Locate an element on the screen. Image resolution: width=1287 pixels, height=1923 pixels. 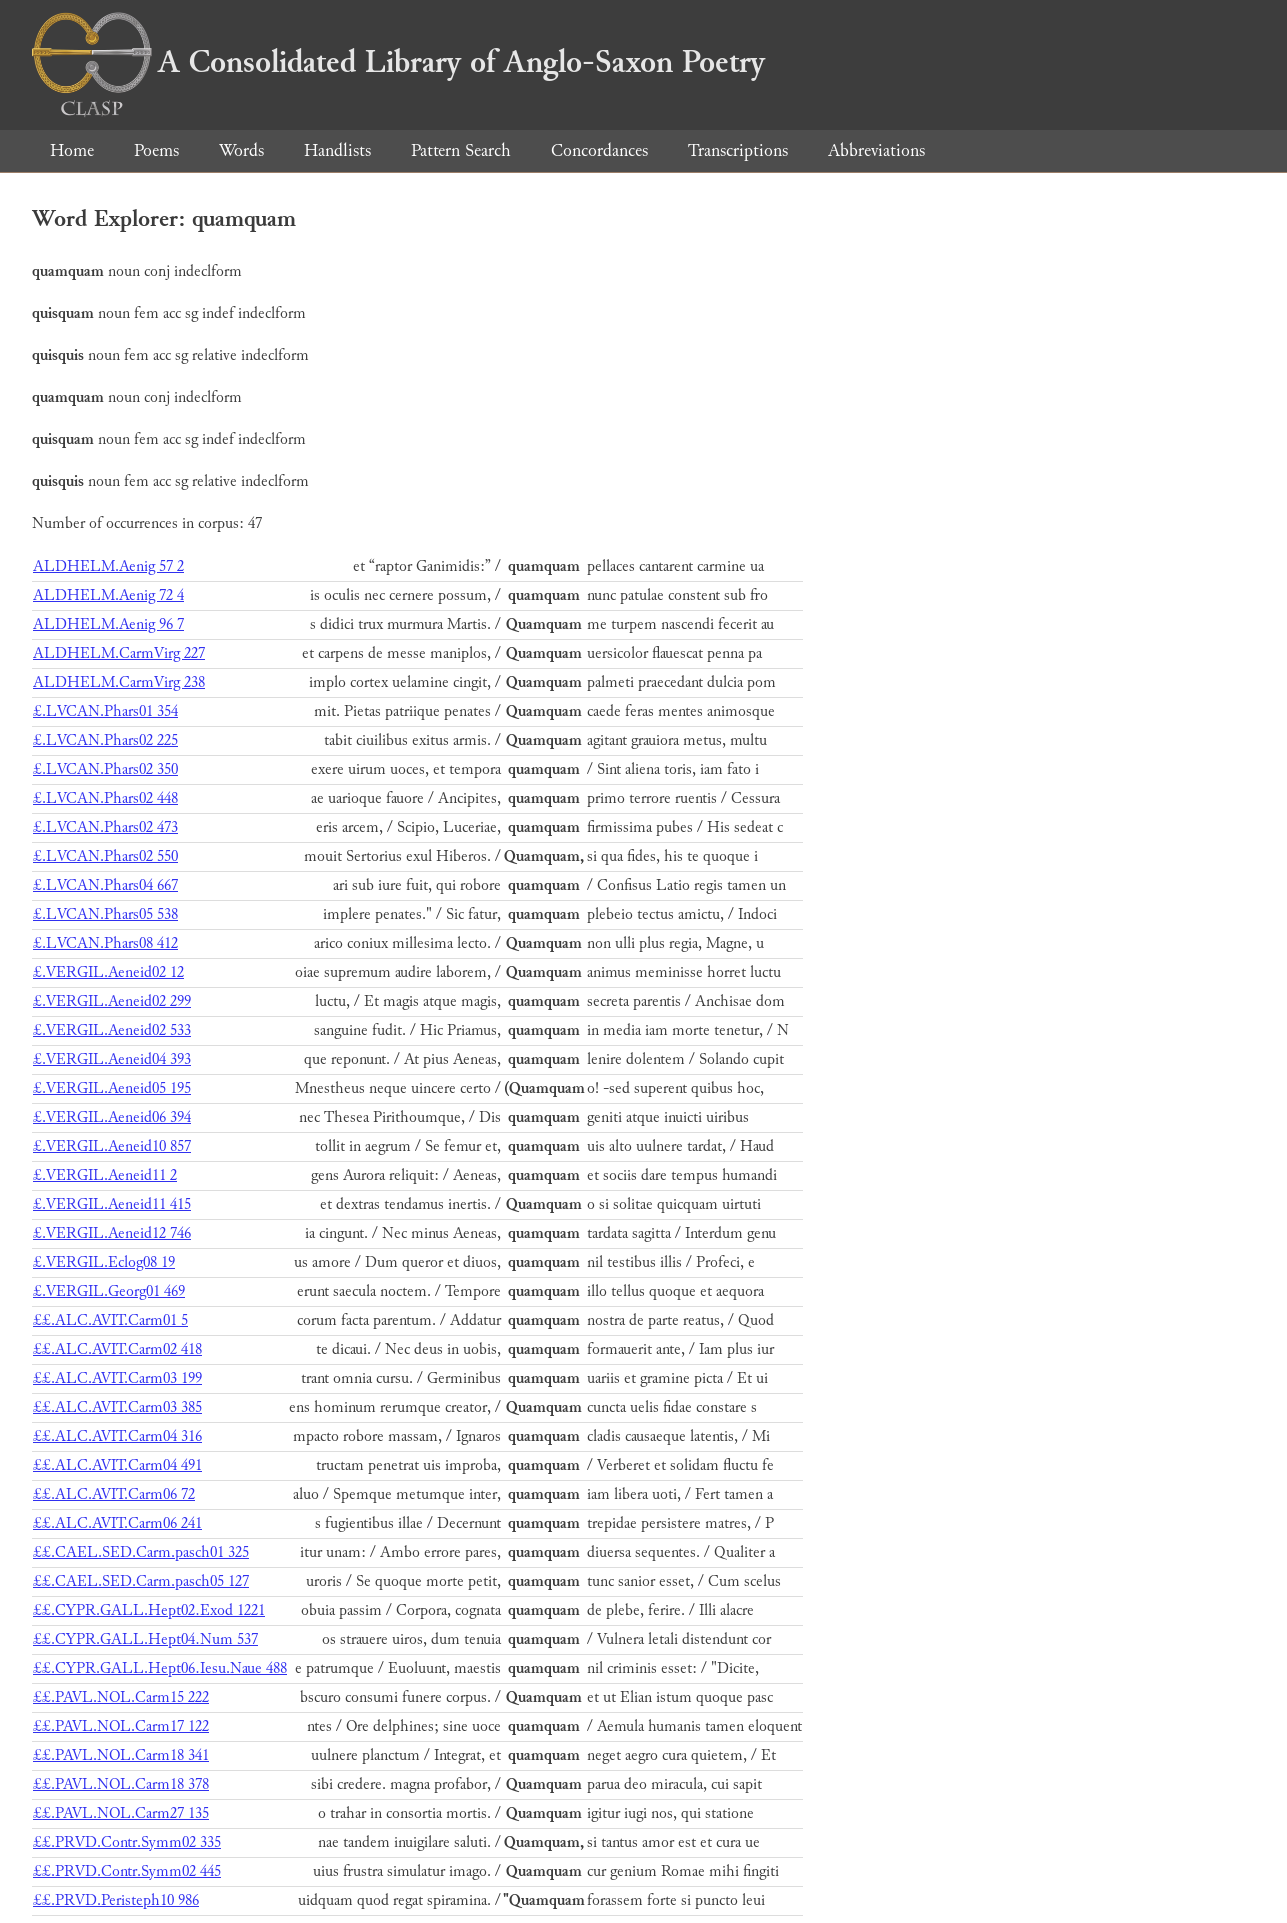
£.VERGIL.Aeneid04 393 is located at coordinates (112, 1059).